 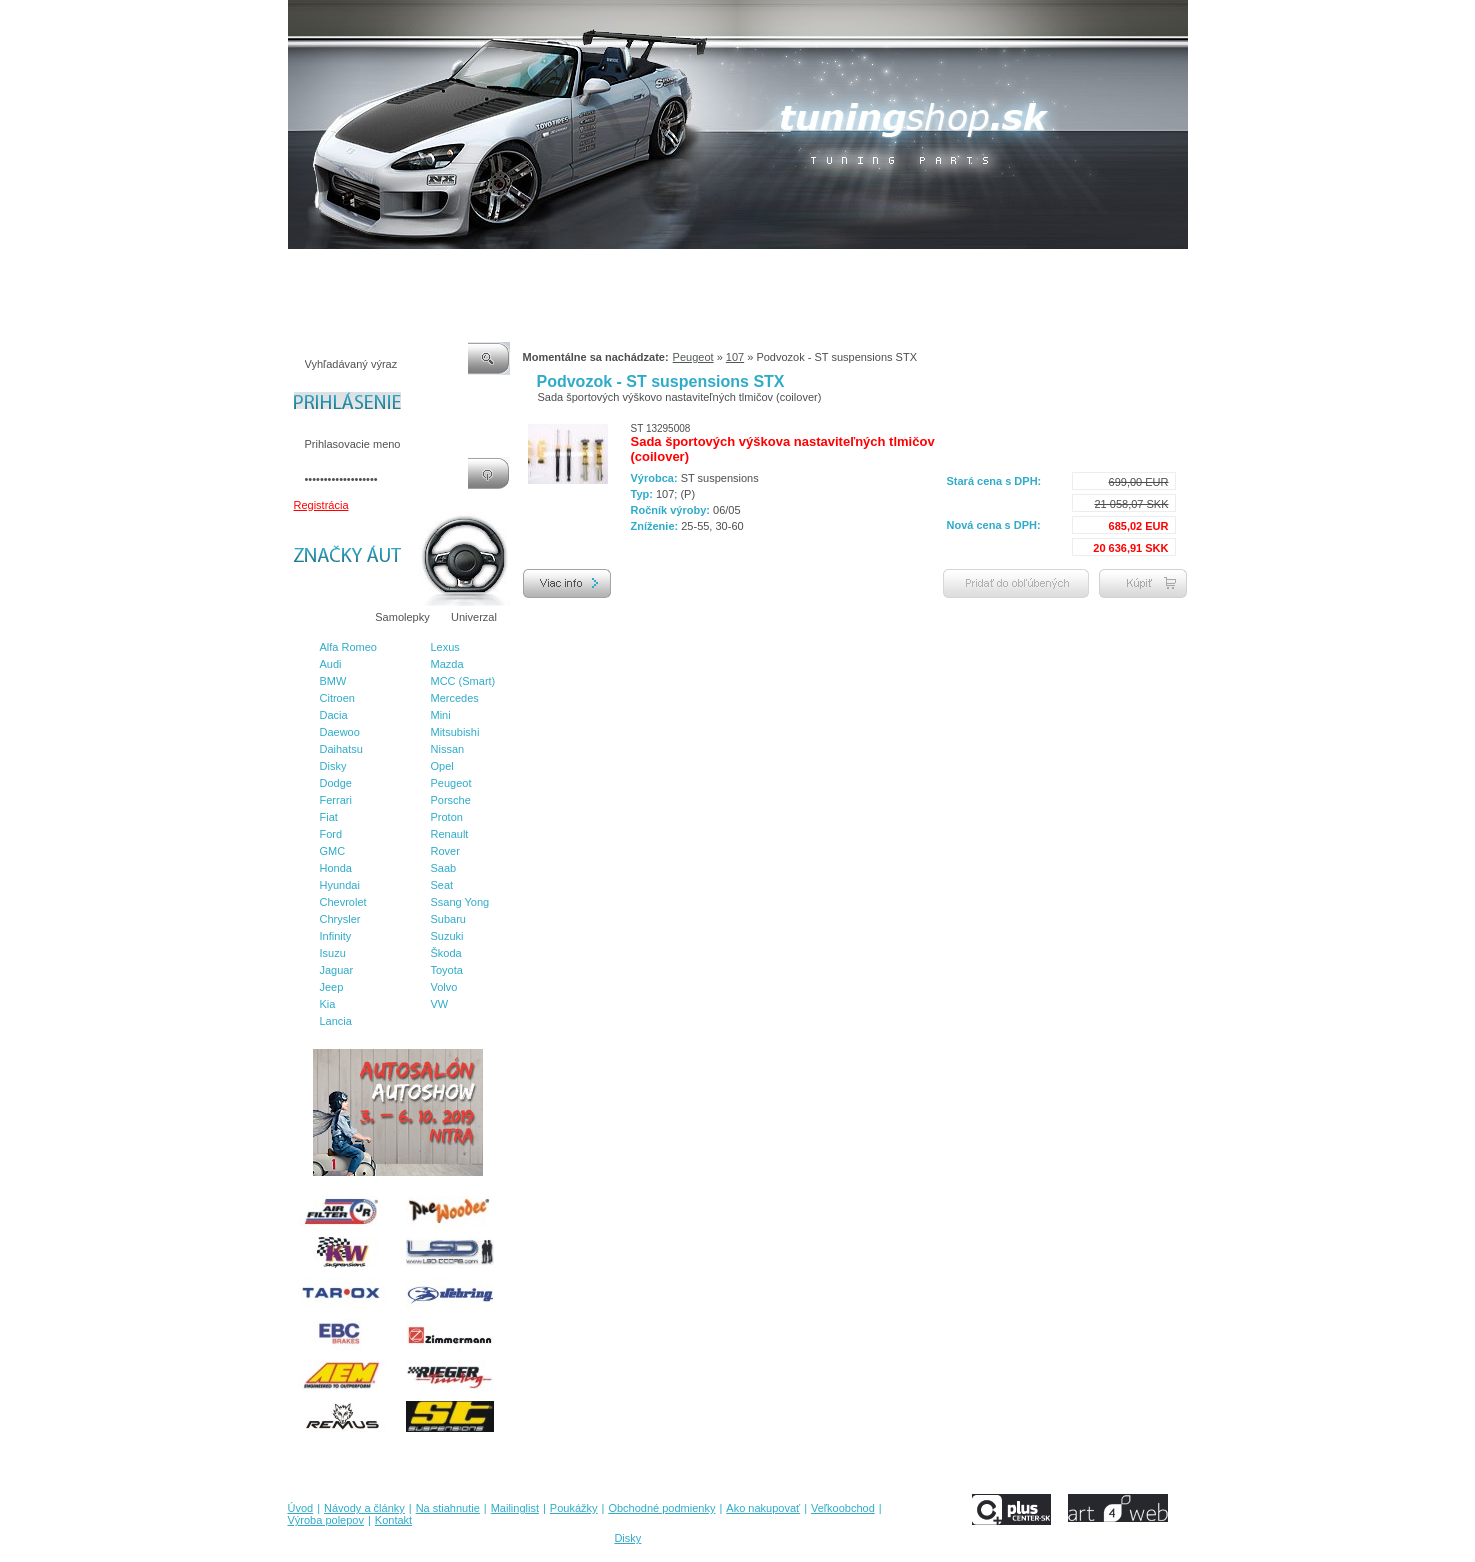 I want to click on Saab, so click(x=444, y=868).